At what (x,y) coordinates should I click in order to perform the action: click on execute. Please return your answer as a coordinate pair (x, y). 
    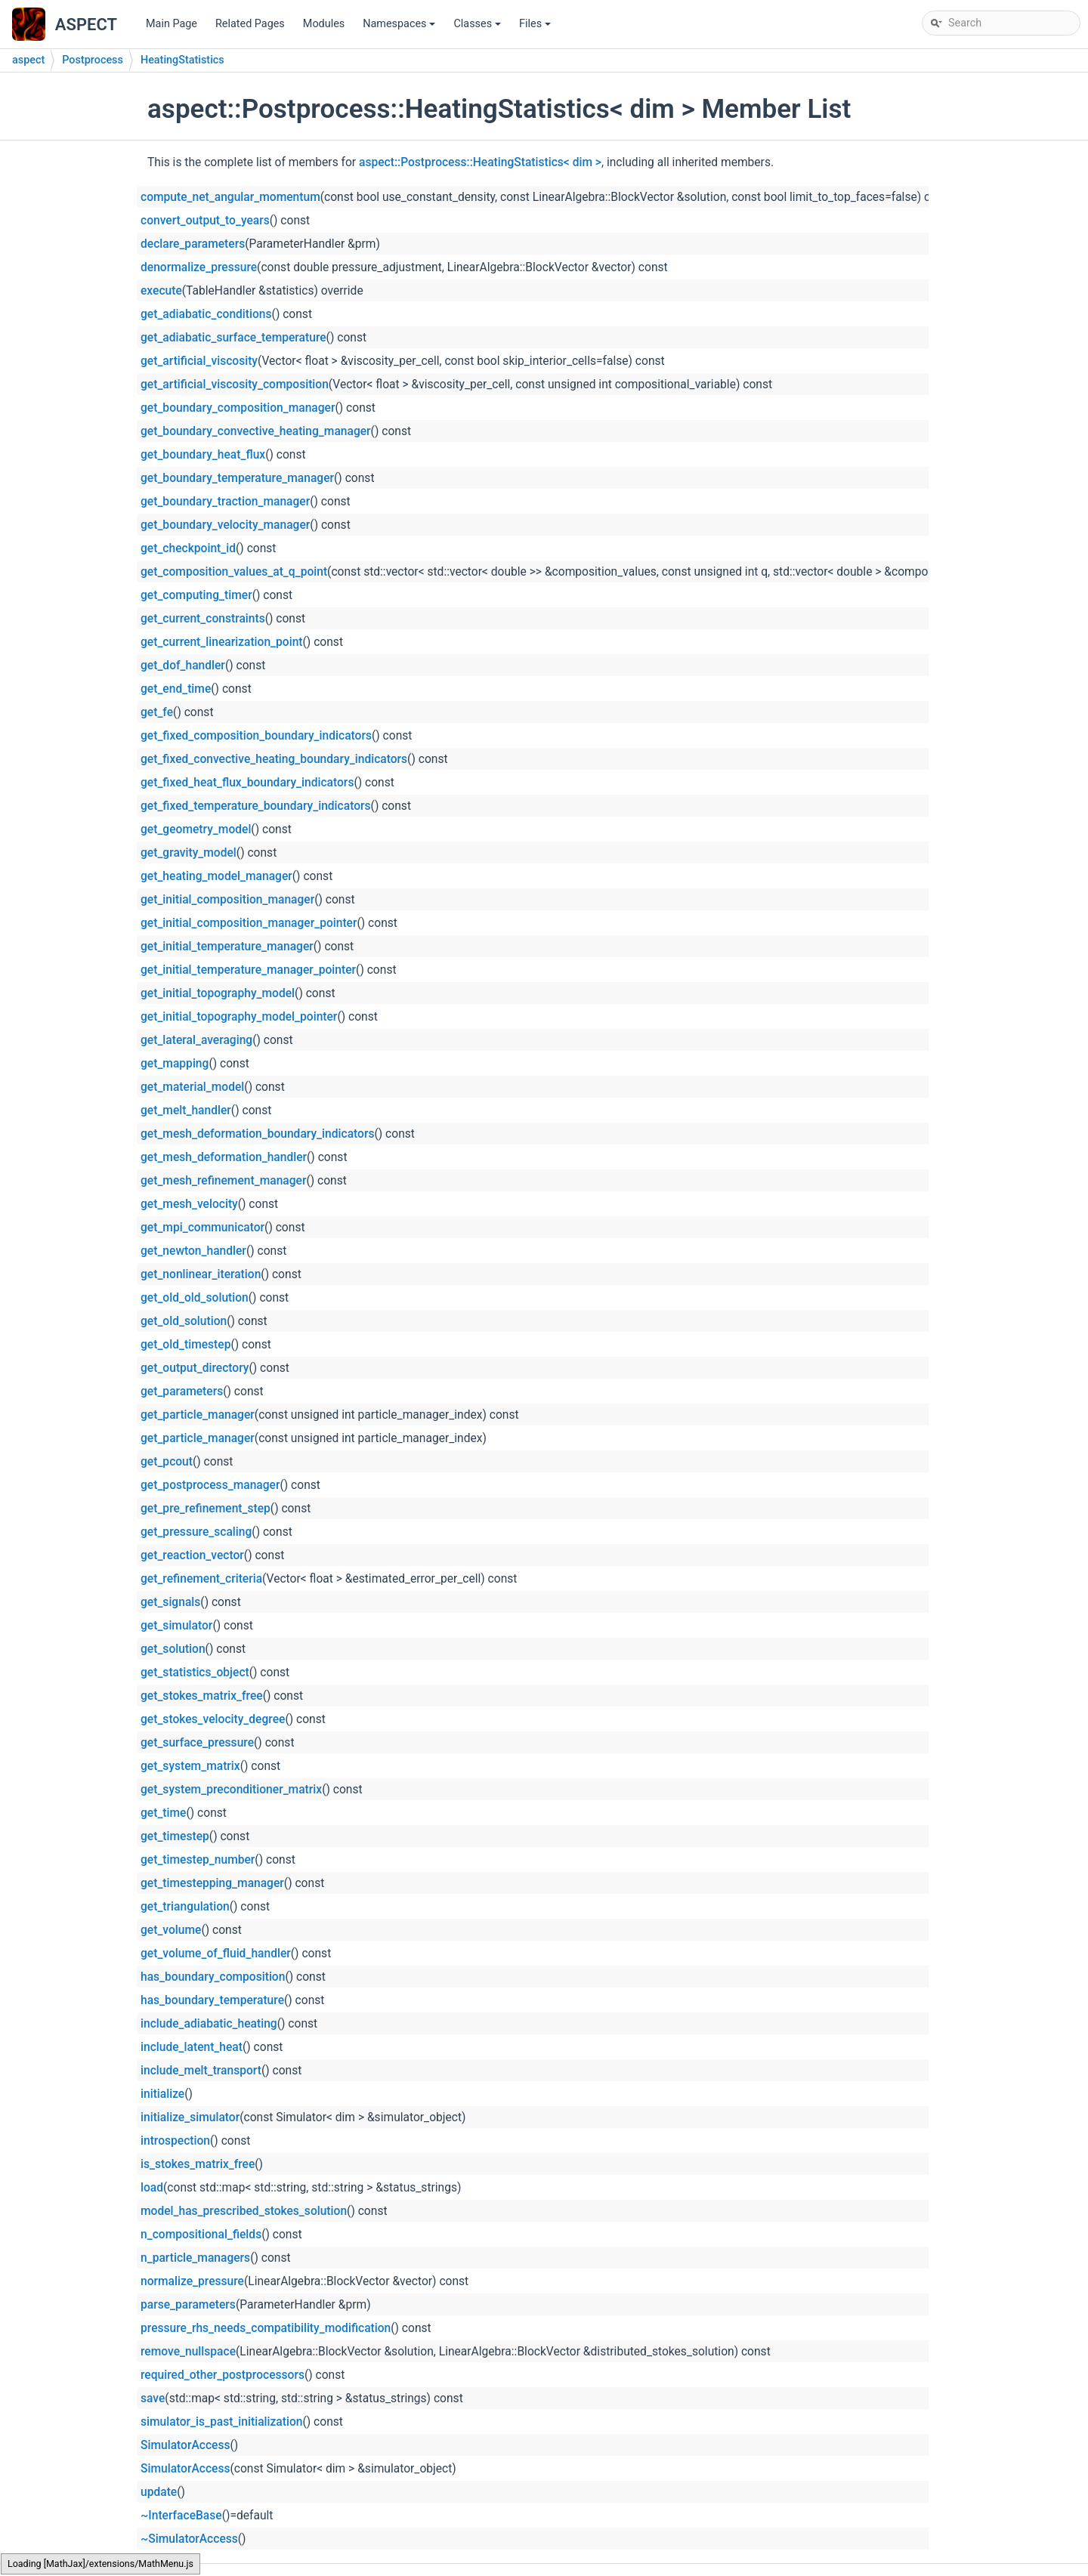
    Looking at the image, I should click on (161, 291).